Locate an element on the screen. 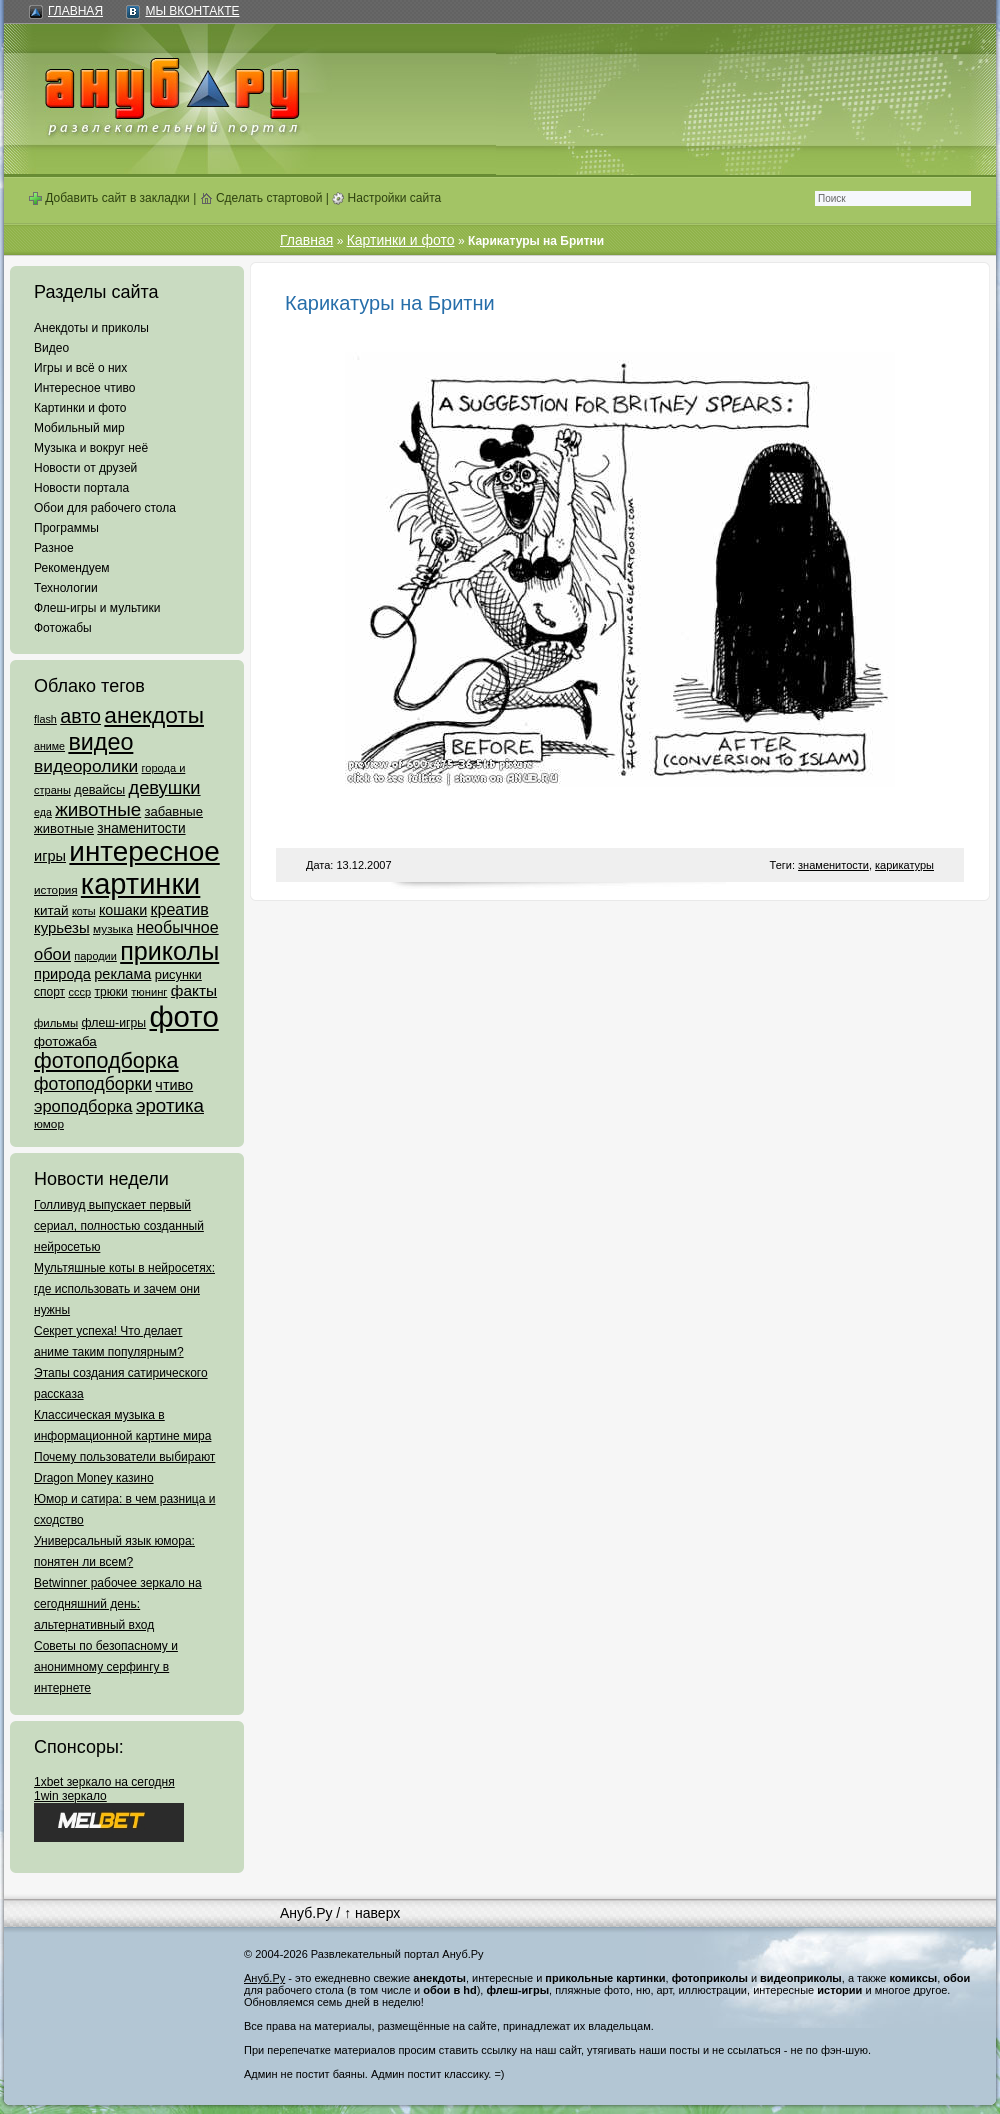 This screenshot has height=2114, width=1000. Разное is located at coordinates (54, 548).